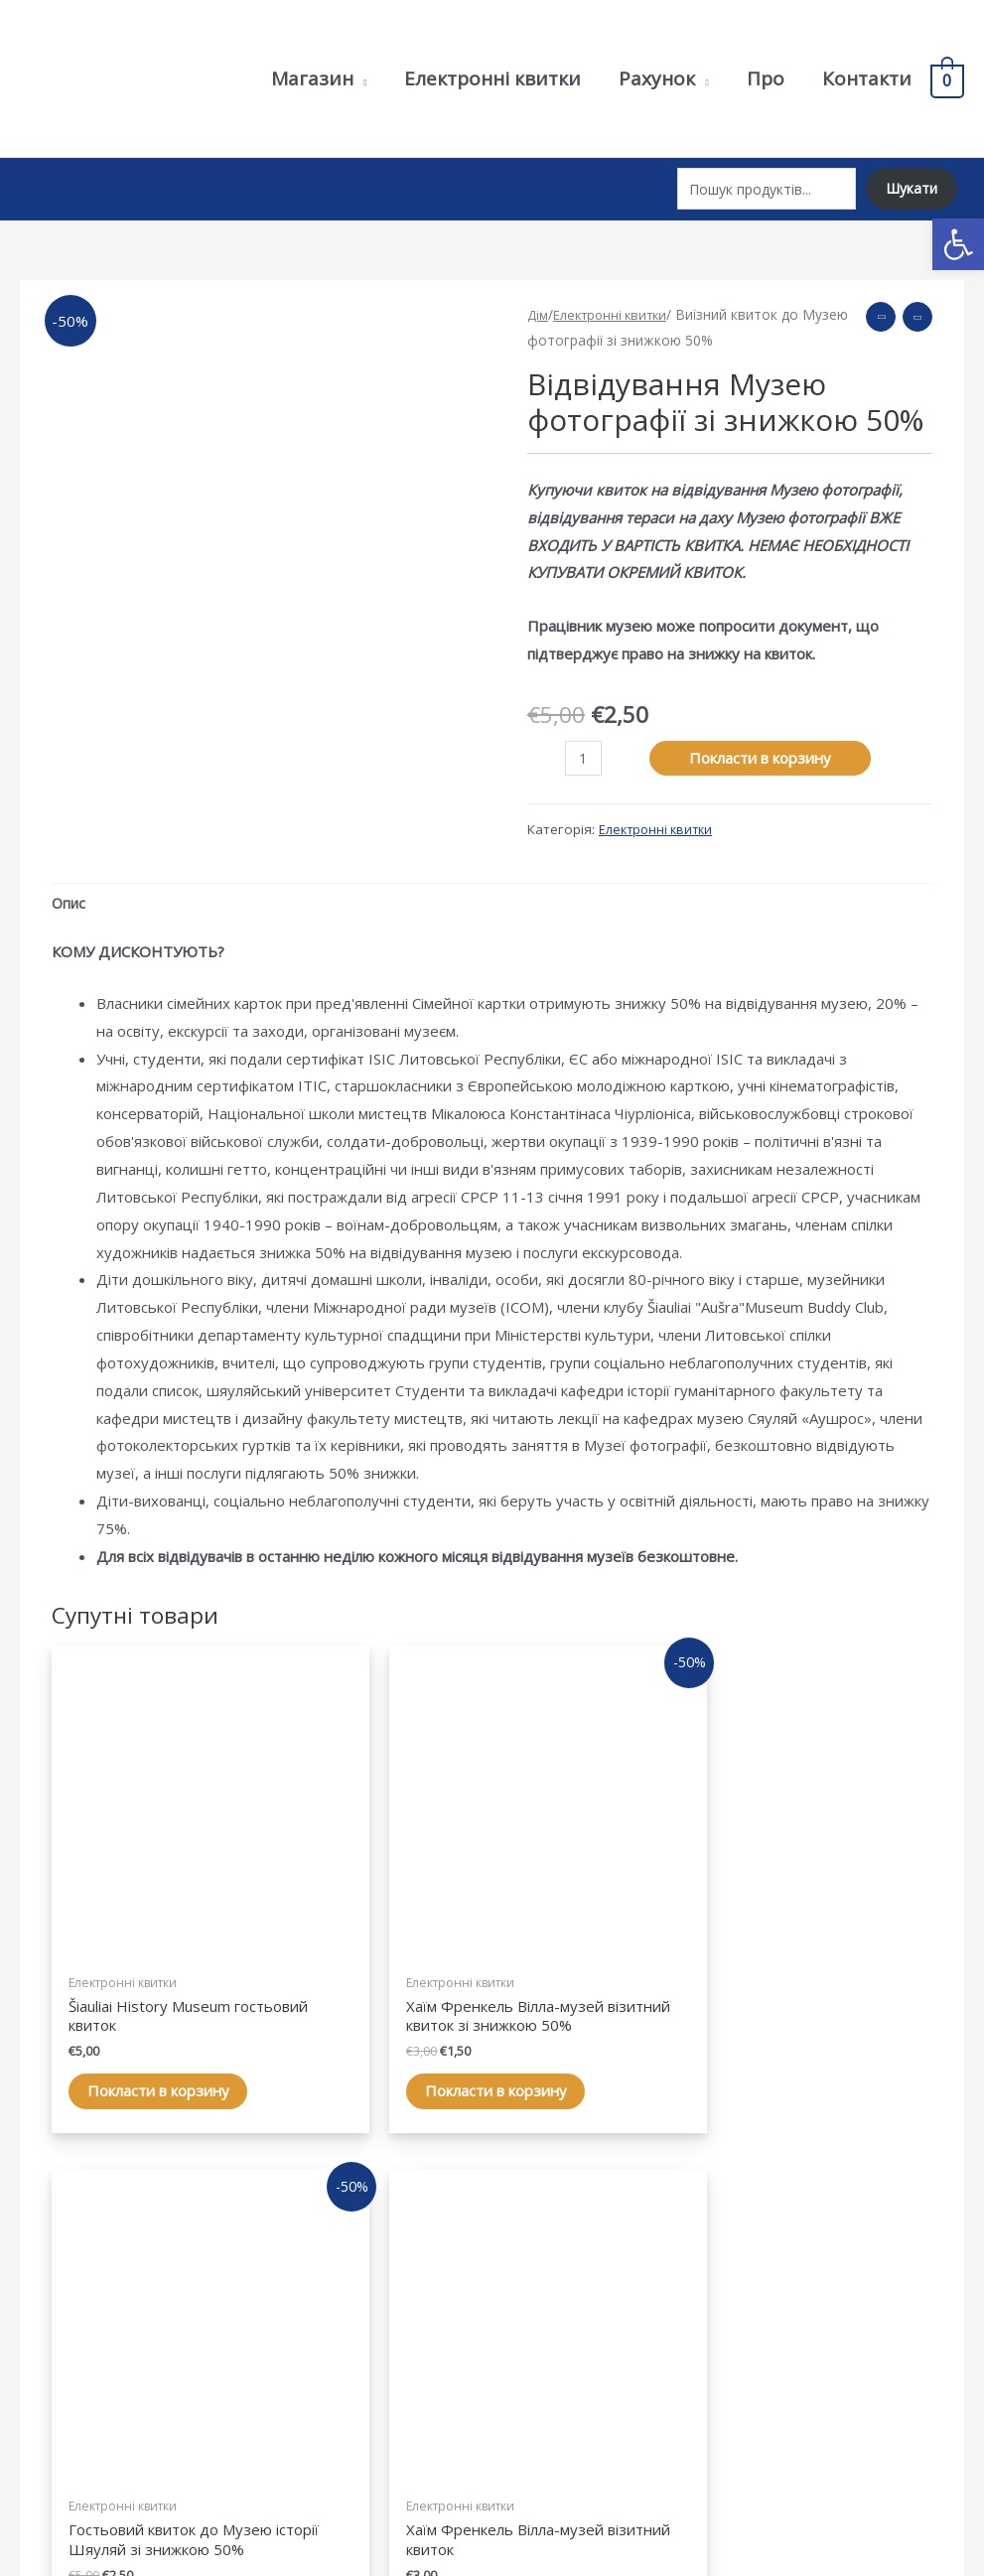 The height and width of the screenshot is (2576, 984). What do you see at coordinates (542, 2357) in the screenshot?
I see `Корзина` at bounding box center [542, 2357].